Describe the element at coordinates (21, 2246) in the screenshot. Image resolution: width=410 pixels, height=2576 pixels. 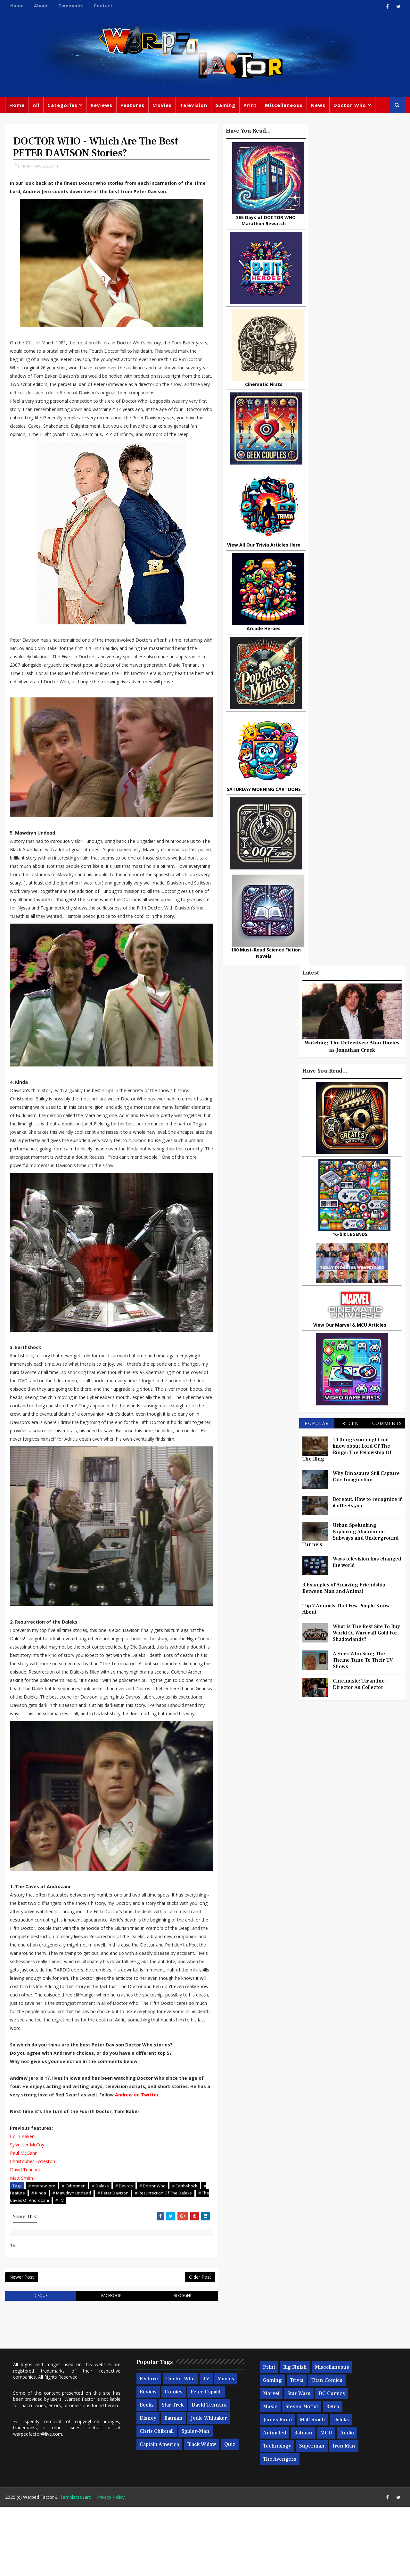
I see `Matt Smith` at that location.